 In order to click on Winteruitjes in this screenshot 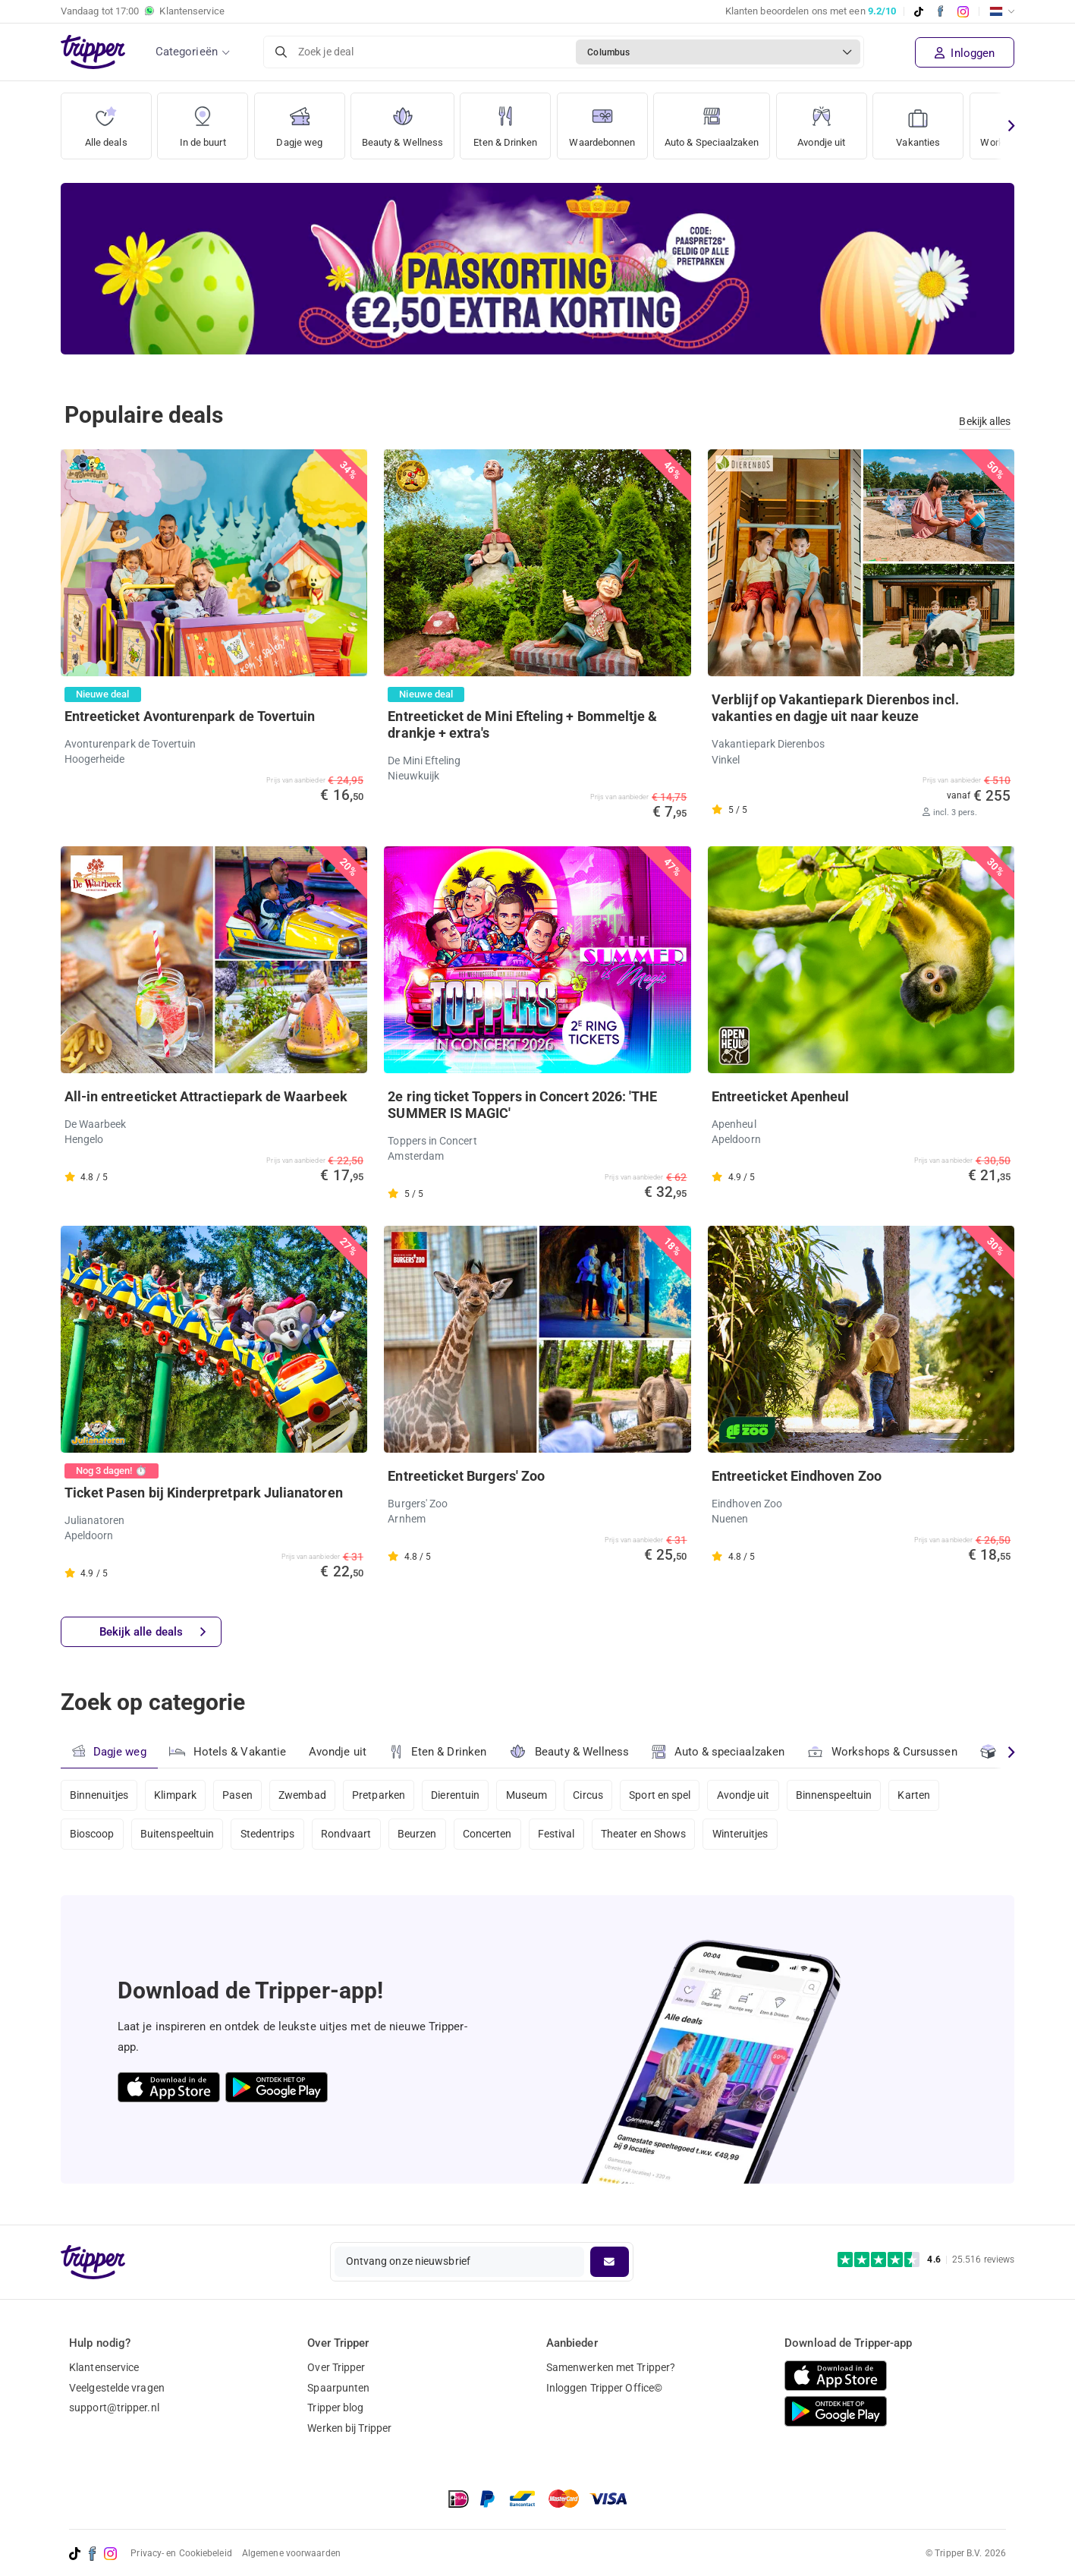, I will do `click(749, 1836)`.